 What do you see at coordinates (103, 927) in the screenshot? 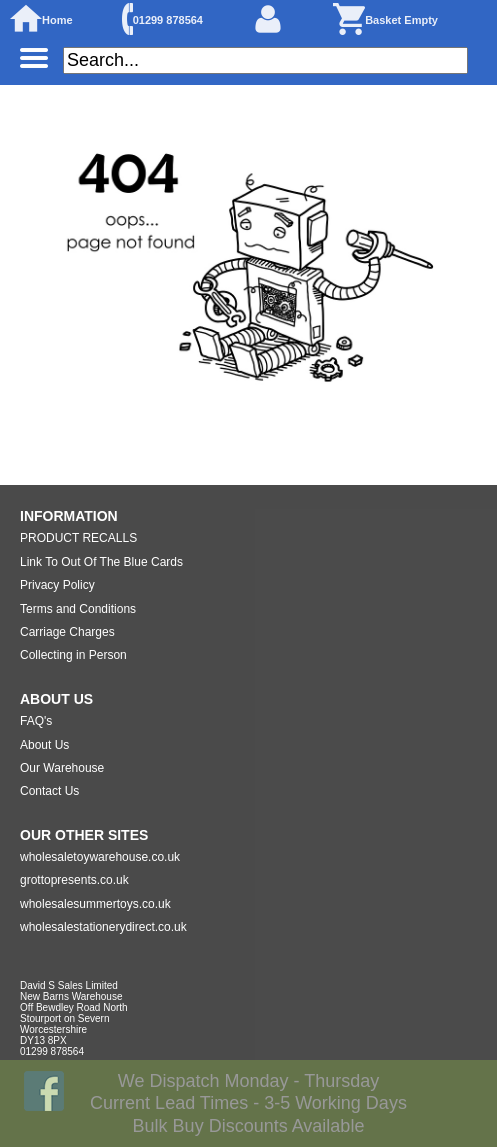
I see `wholesalestationerydirect.co.uk` at bounding box center [103, 927].